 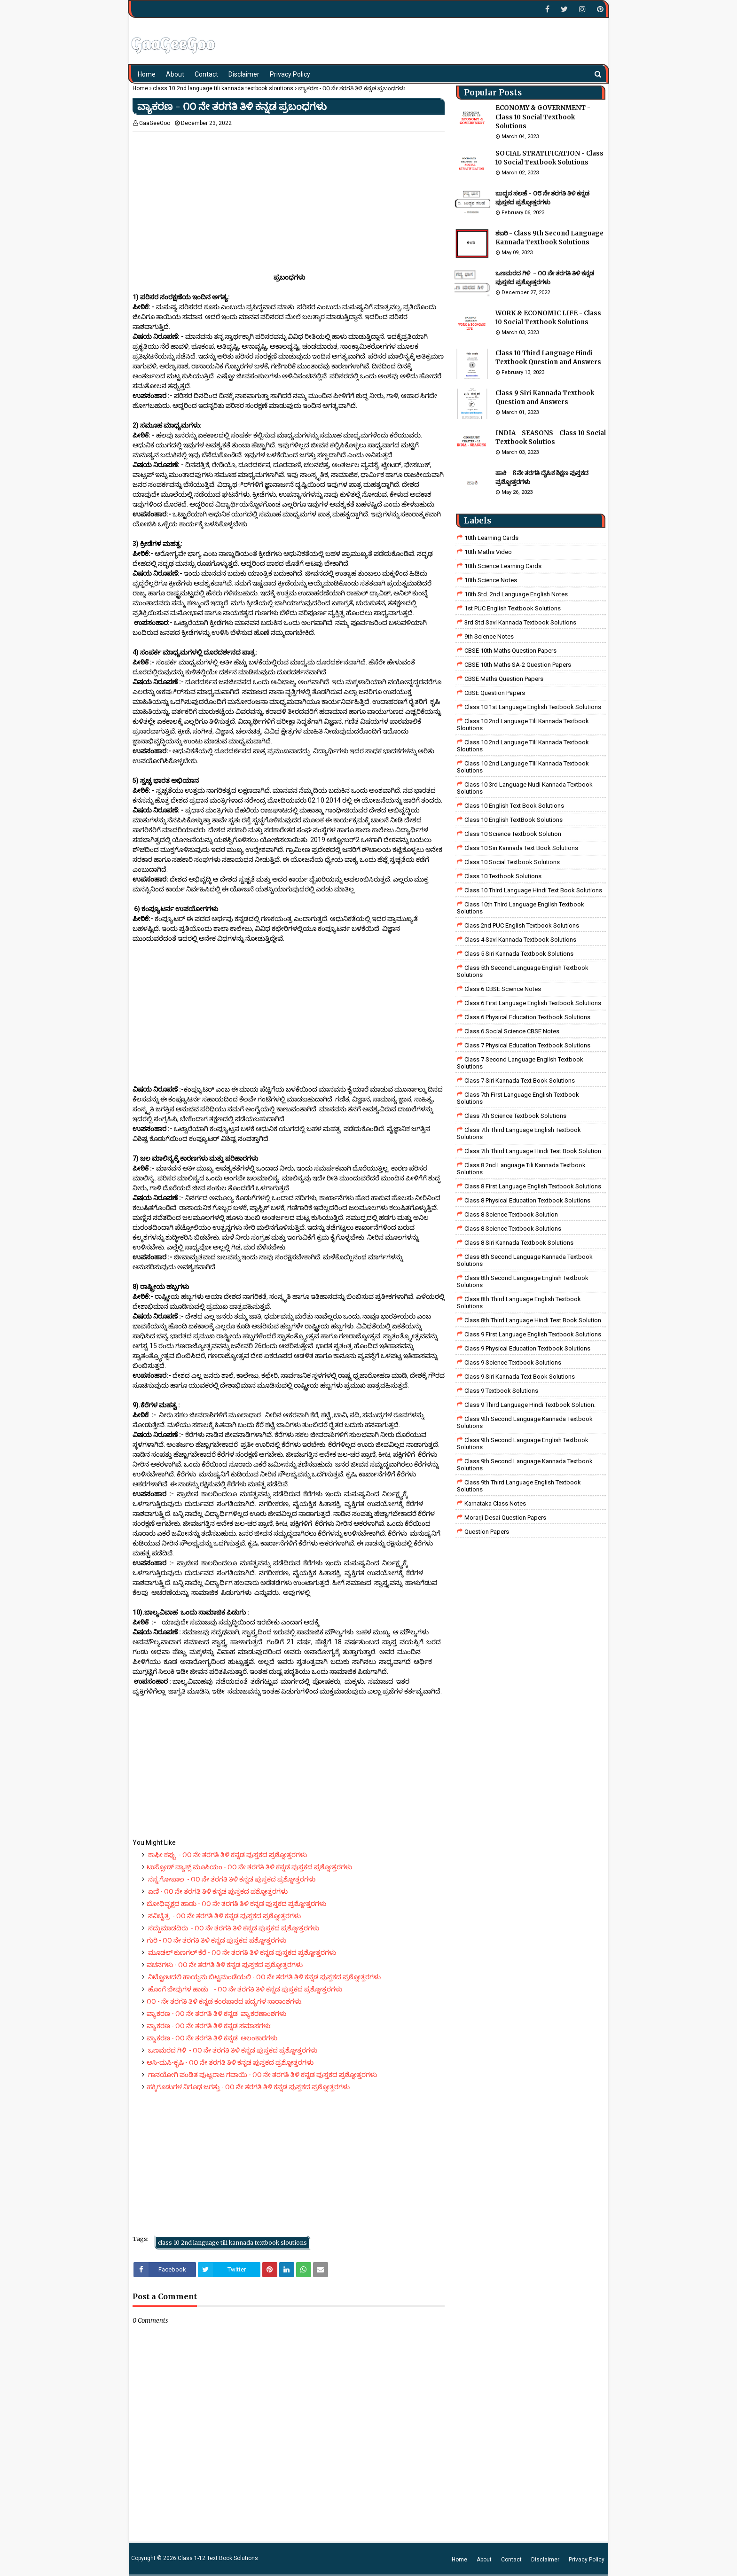 What do you see at coordinates (495, 1503) in the screenshot?
I see `Karnataka Class Notes` at bounding box center [495, 1503].